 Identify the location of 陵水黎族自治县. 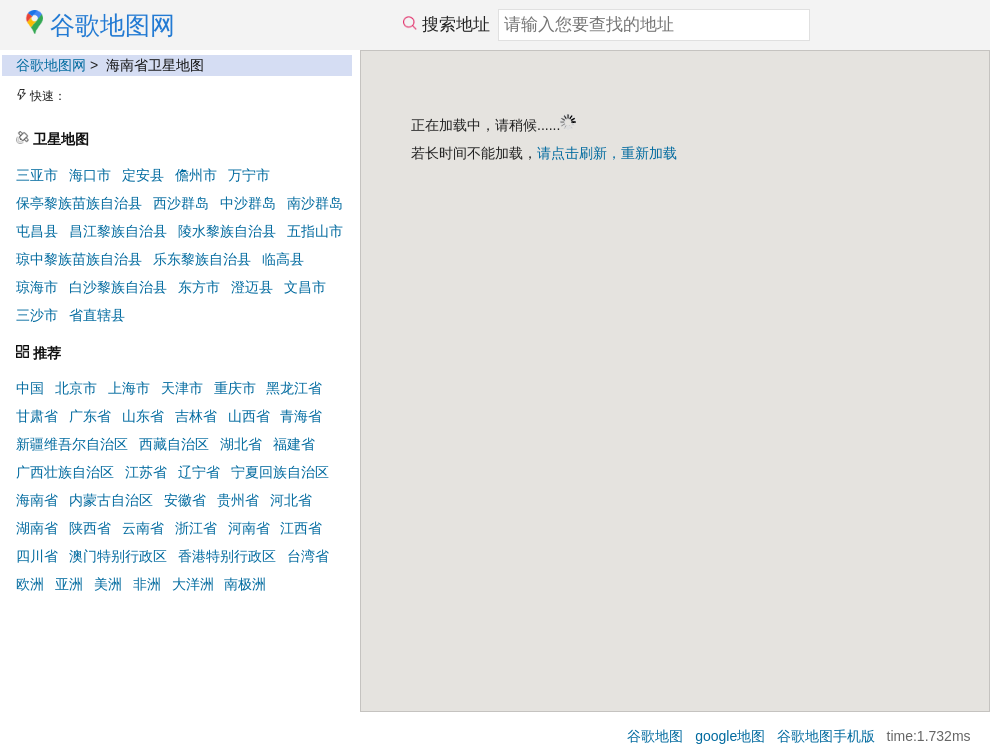
(227, 231).